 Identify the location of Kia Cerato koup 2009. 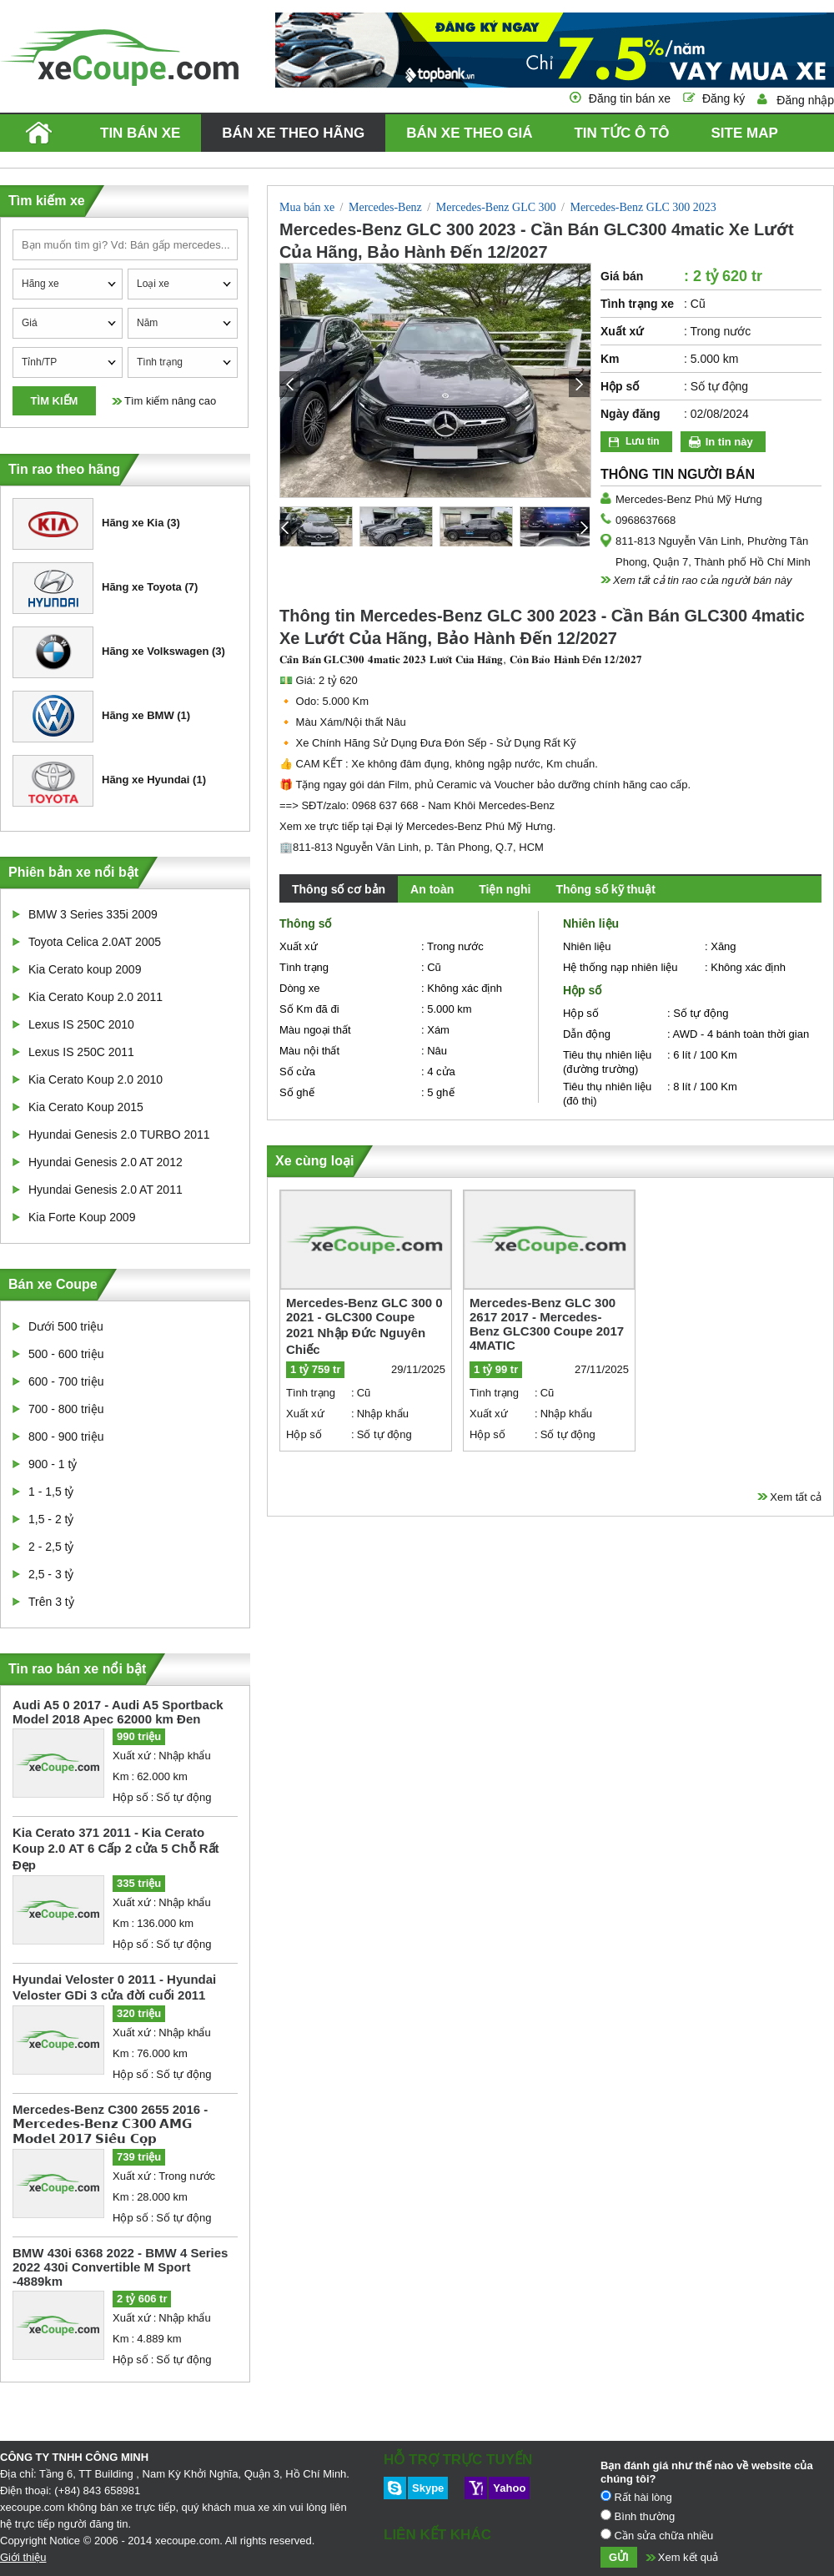
(84, 969).